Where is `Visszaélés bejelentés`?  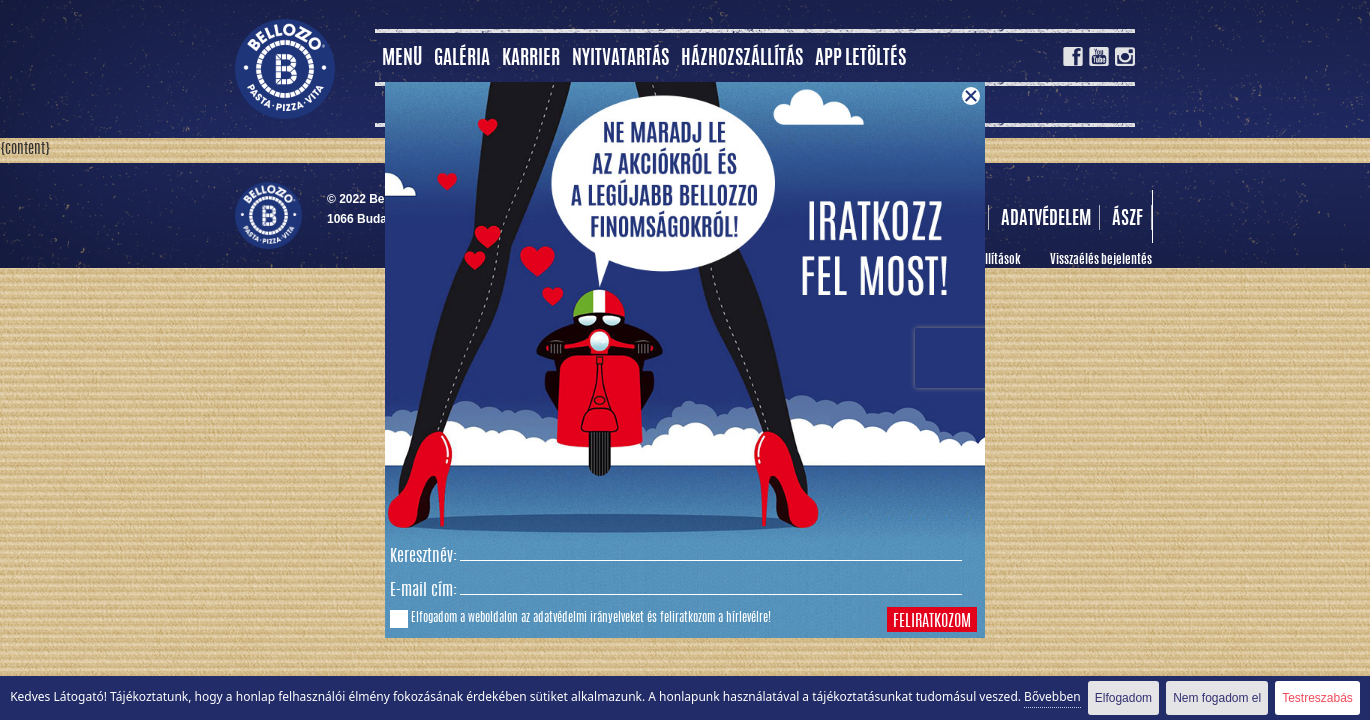 Visszaélés bejelentés is located at coordinates (1101, 260).